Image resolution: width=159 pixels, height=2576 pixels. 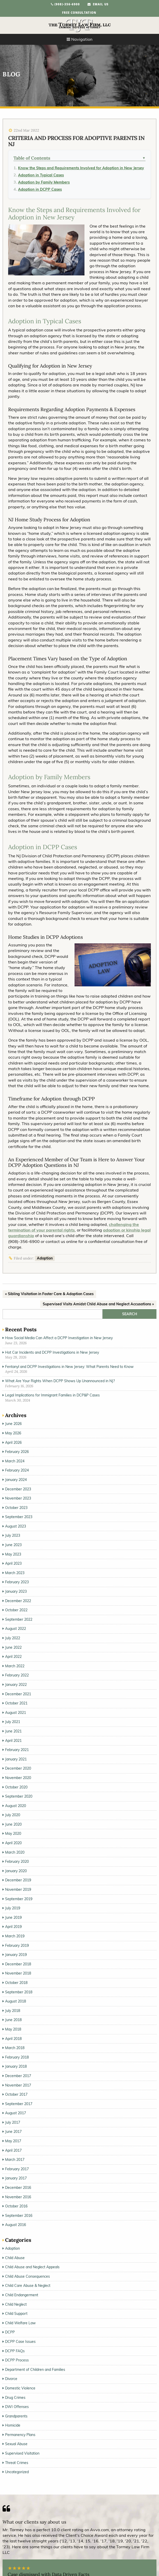 I want to click on February 2020, so click(x=17, y=1861).